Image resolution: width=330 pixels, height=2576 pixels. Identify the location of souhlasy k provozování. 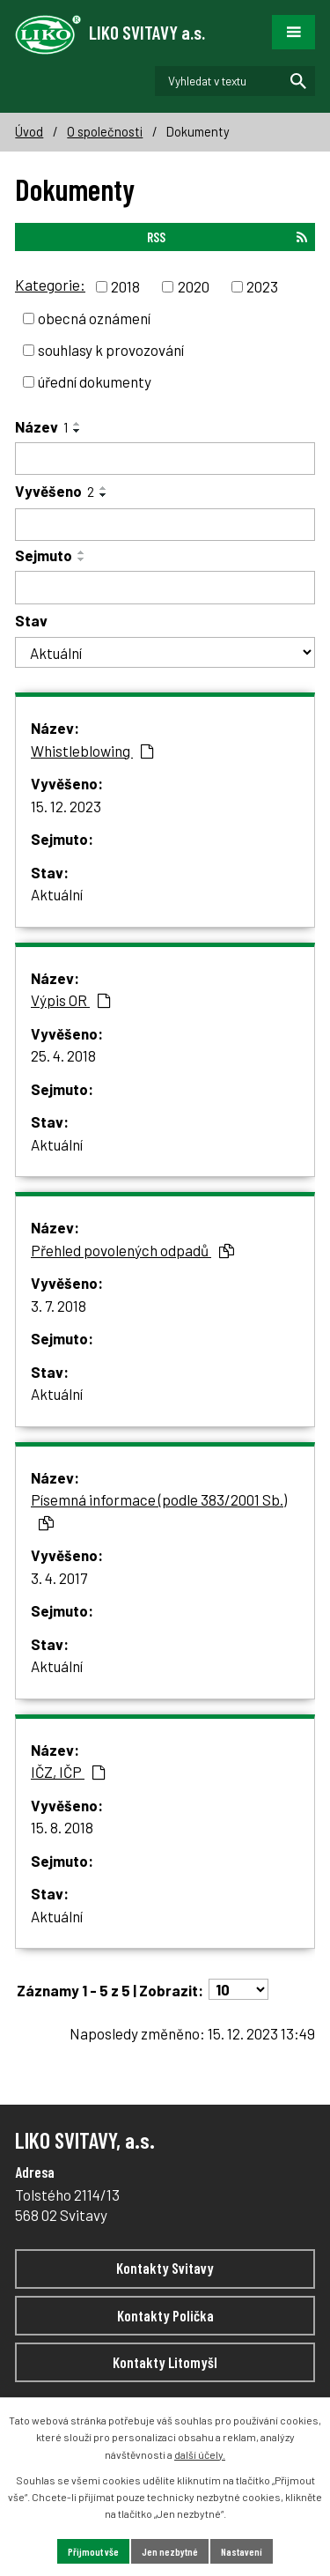
(111, 350).